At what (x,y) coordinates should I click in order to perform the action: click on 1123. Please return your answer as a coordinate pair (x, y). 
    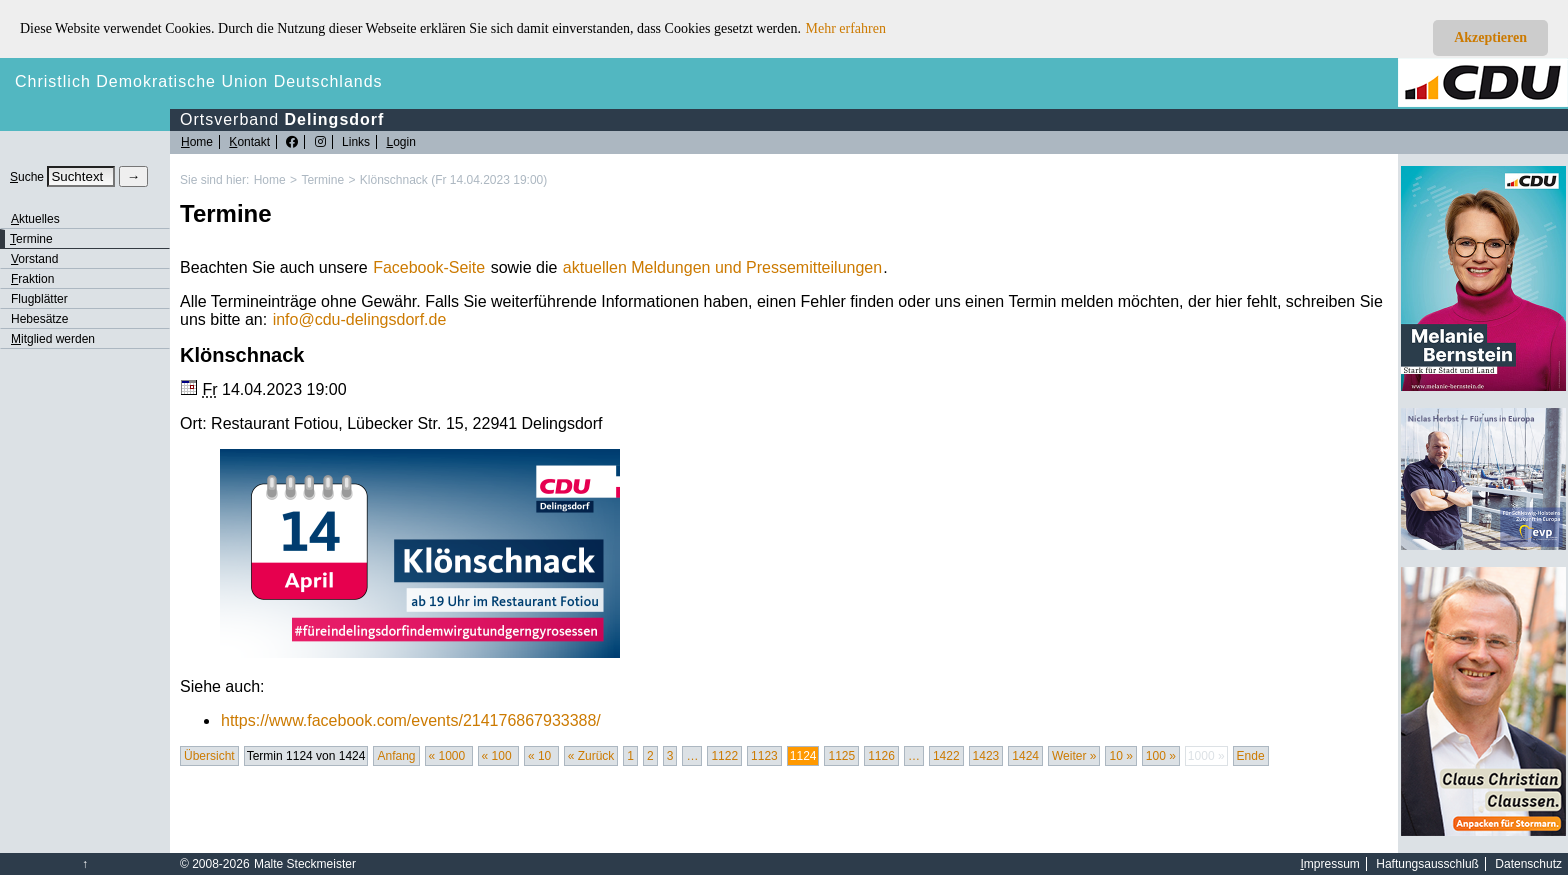
    Looking at the image, I should click on (764, 756).